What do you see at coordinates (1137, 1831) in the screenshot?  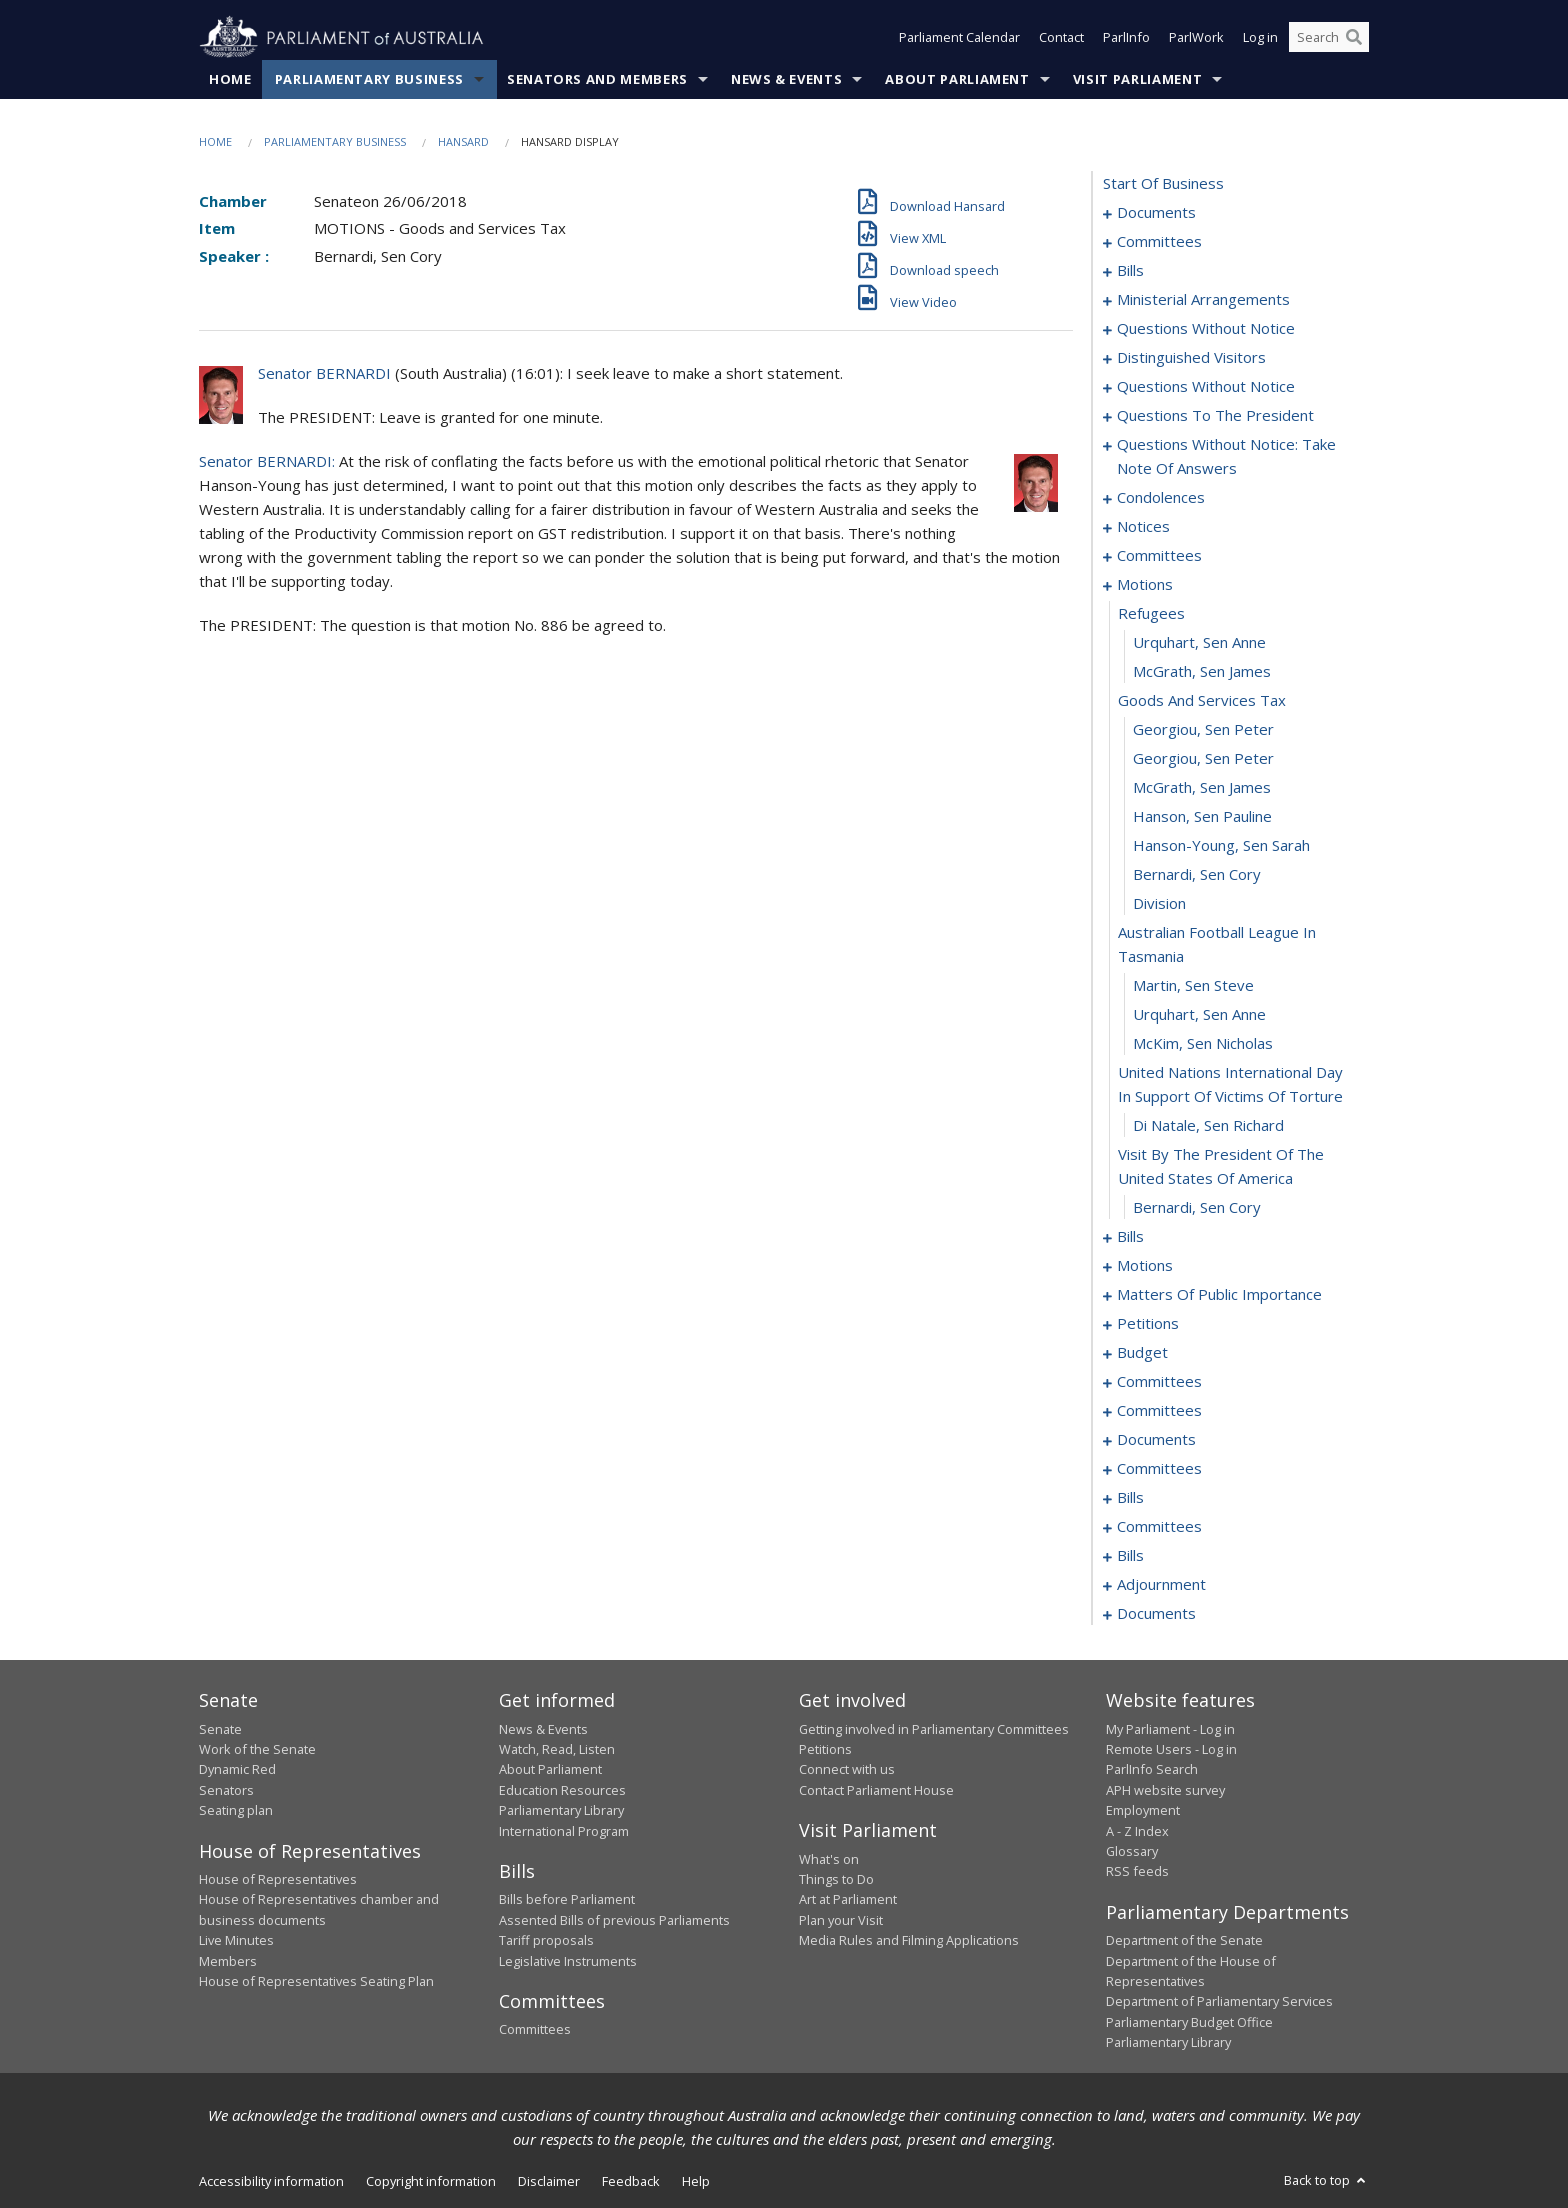 I see `A - Z Index` at bounding box center [1137, 1831].